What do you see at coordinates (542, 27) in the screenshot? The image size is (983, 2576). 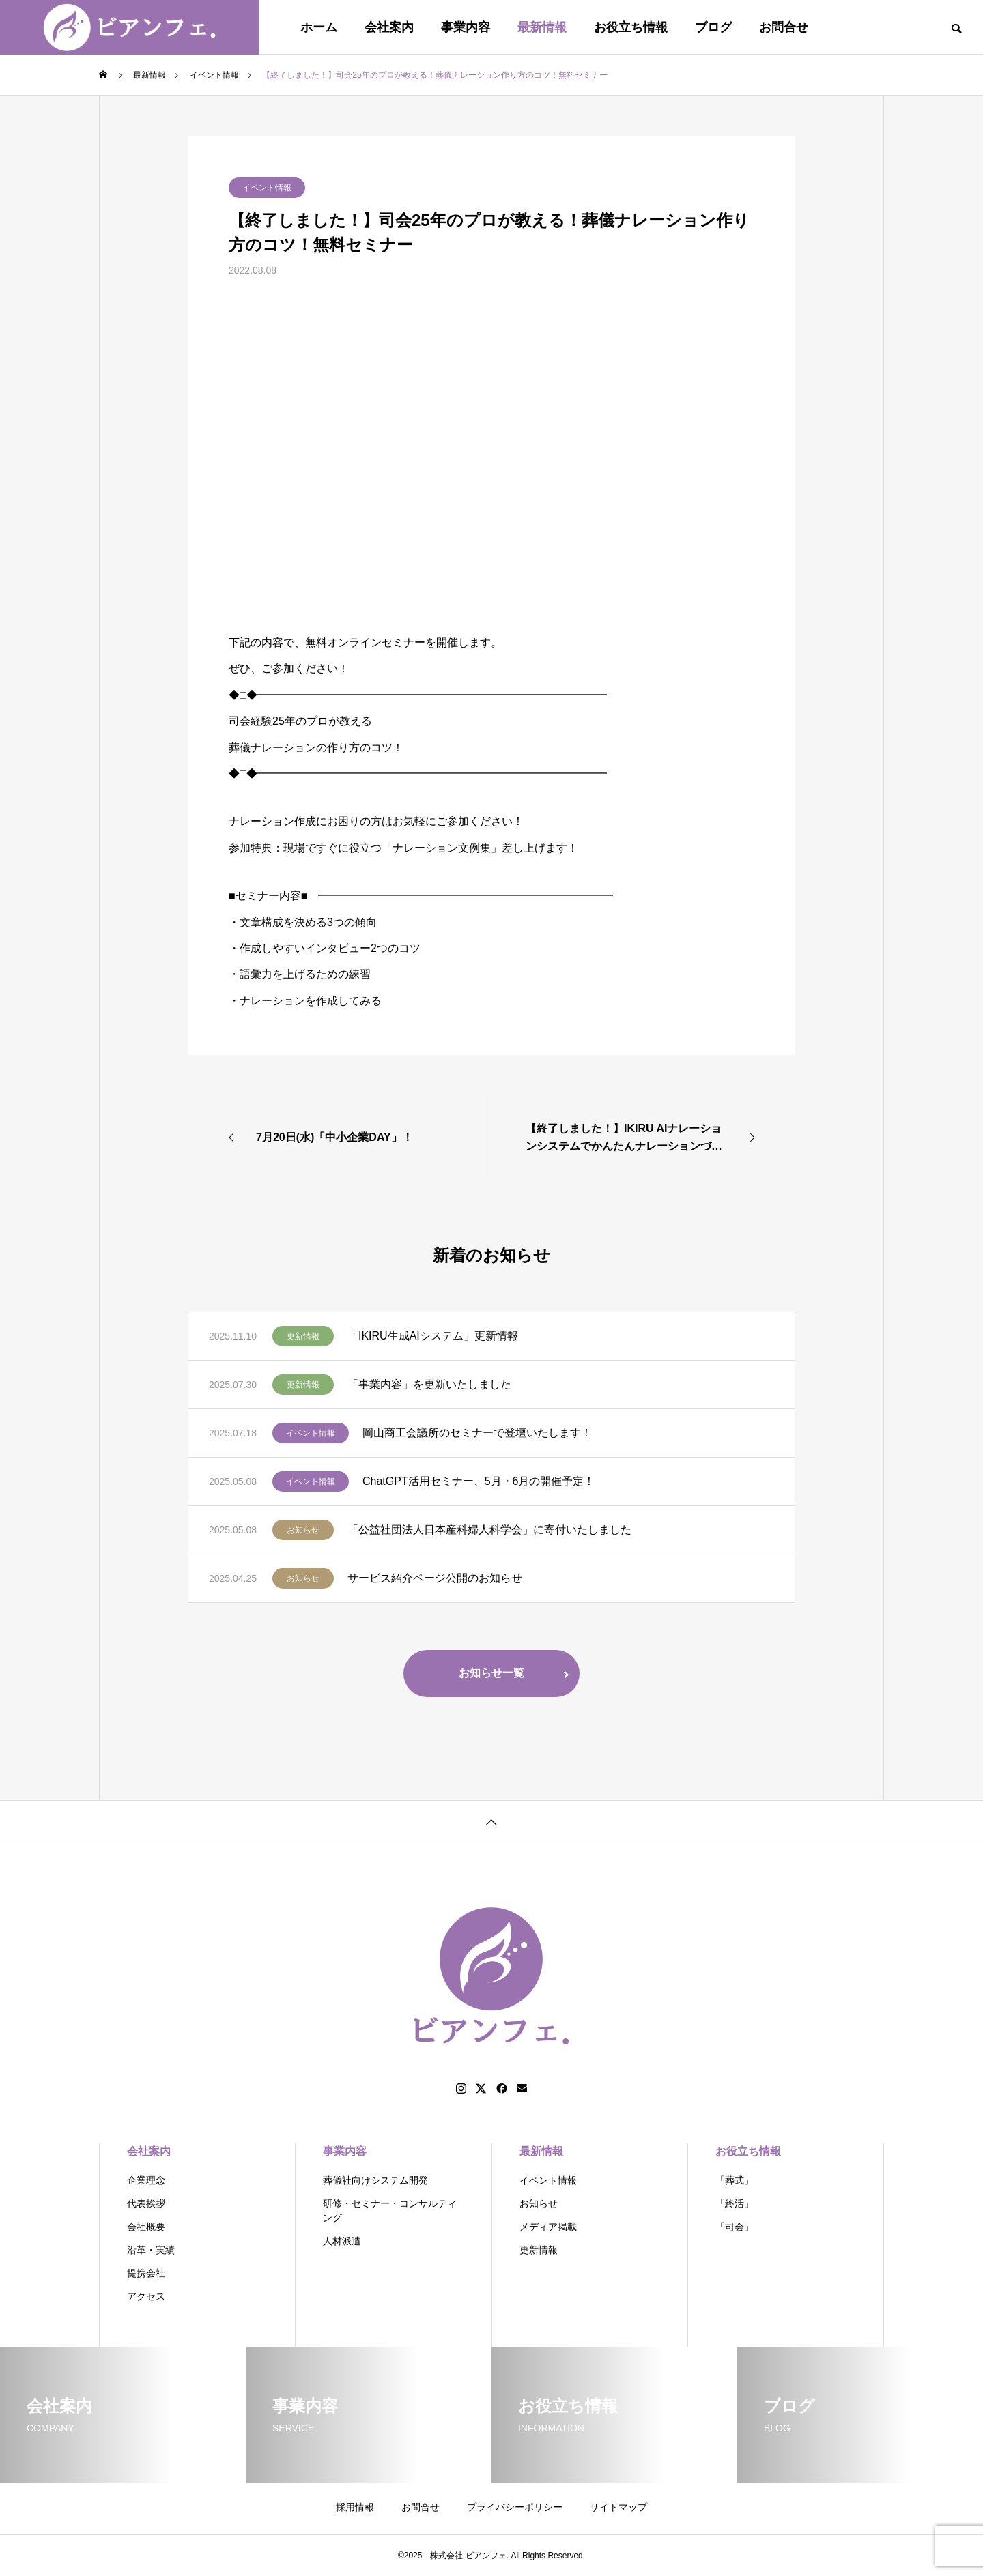 I see `最新情報` at bounding box center [542, 27].